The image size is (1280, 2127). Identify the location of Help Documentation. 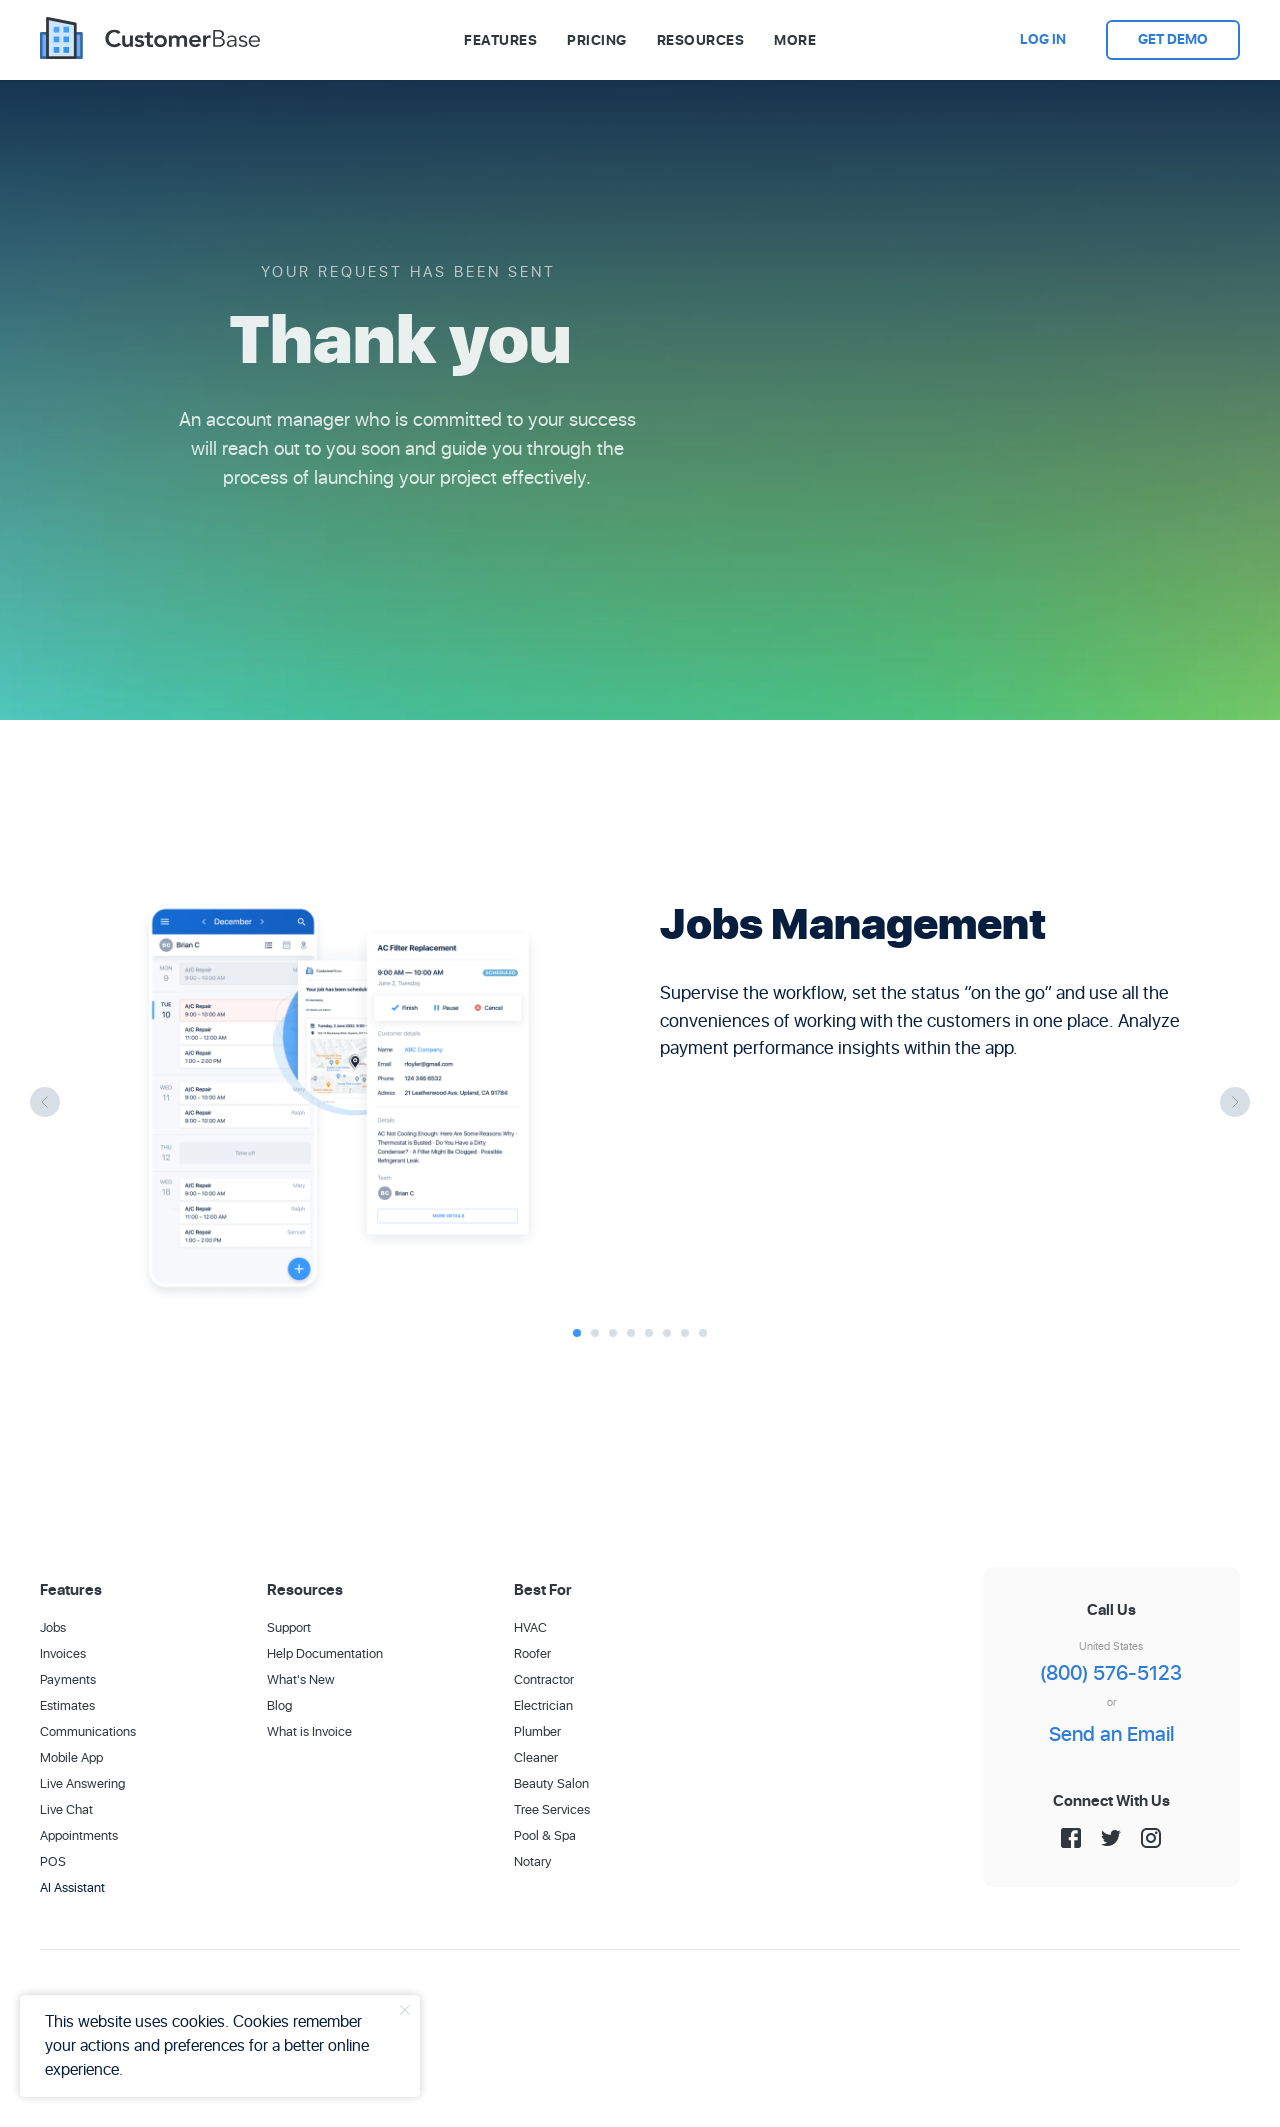
(325, 1654).